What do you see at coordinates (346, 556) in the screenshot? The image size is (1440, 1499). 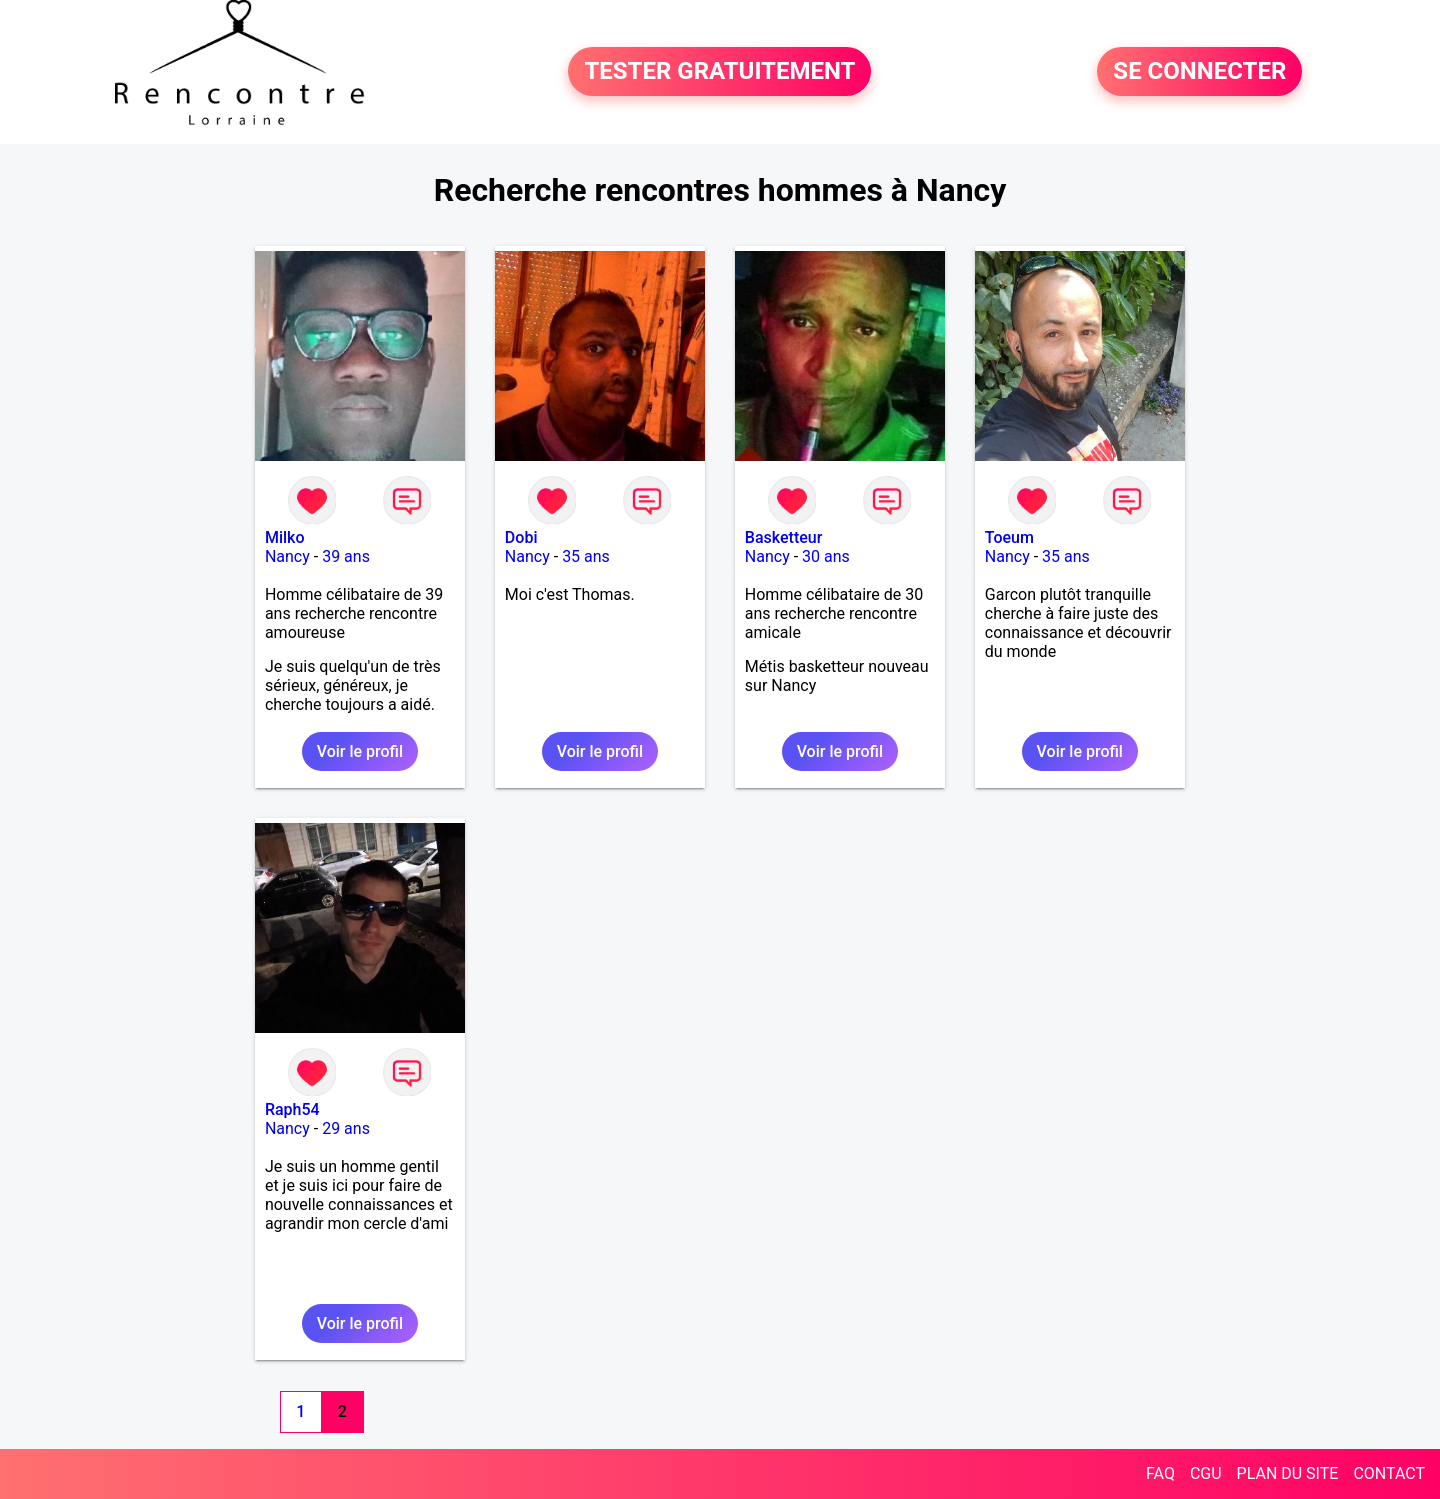 I see `39 ans` at bounding box center [346, 556].